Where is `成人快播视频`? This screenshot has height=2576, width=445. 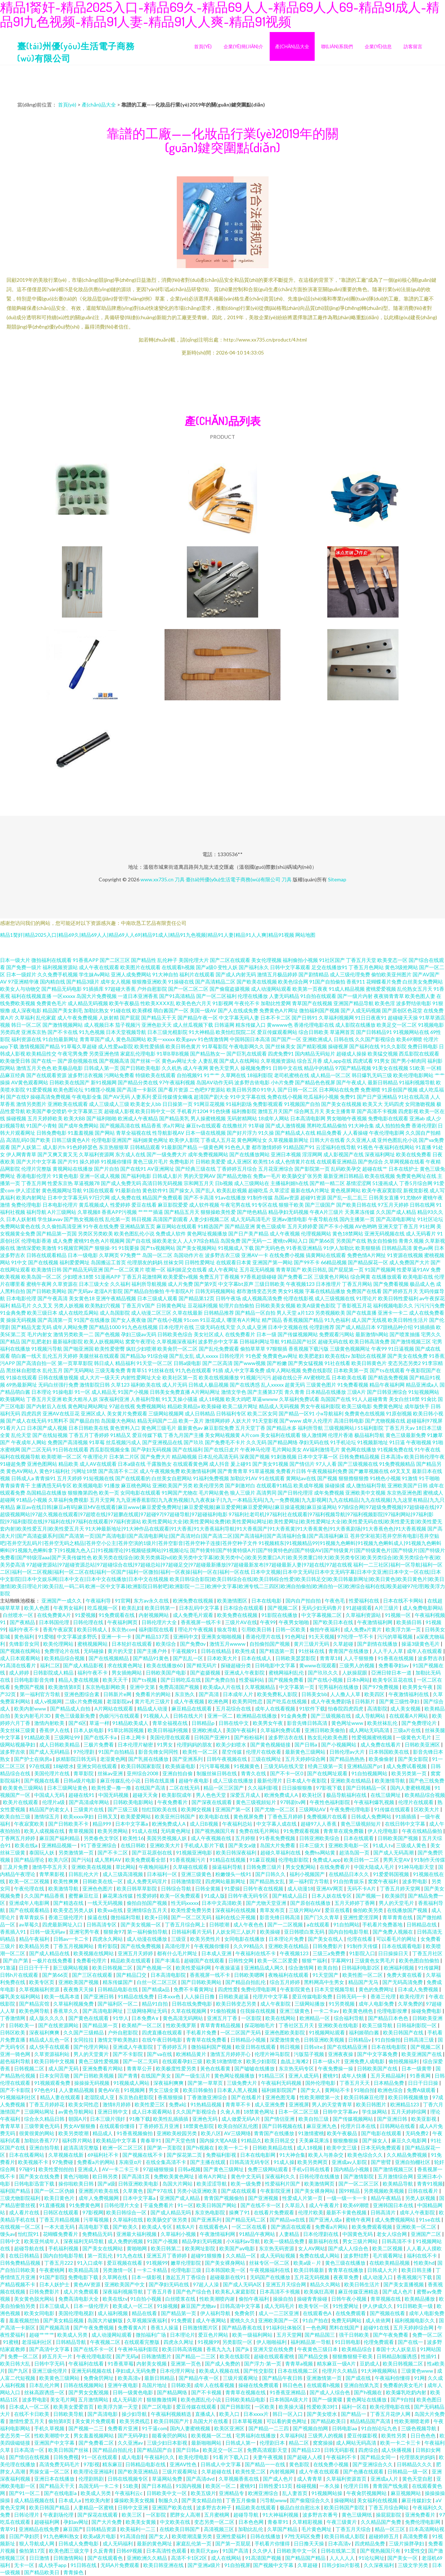
成人快播视频 is located at coordinates (397, 2450).